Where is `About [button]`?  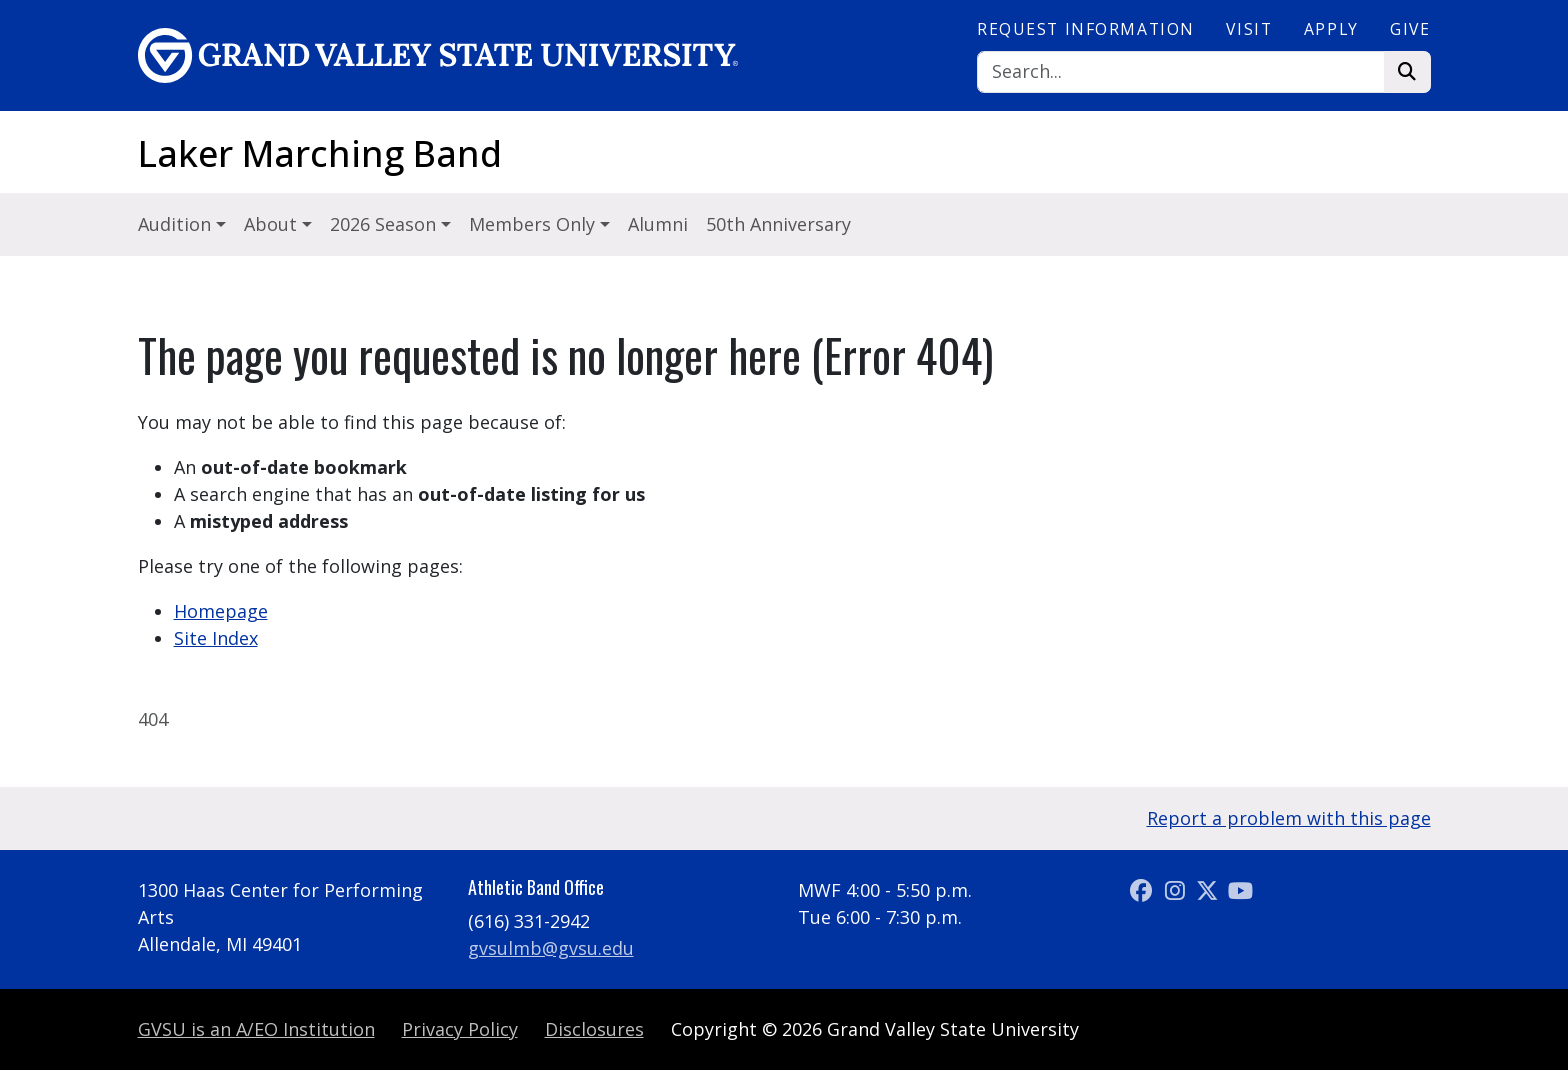 About [button] is located at coordinates (273, 224).